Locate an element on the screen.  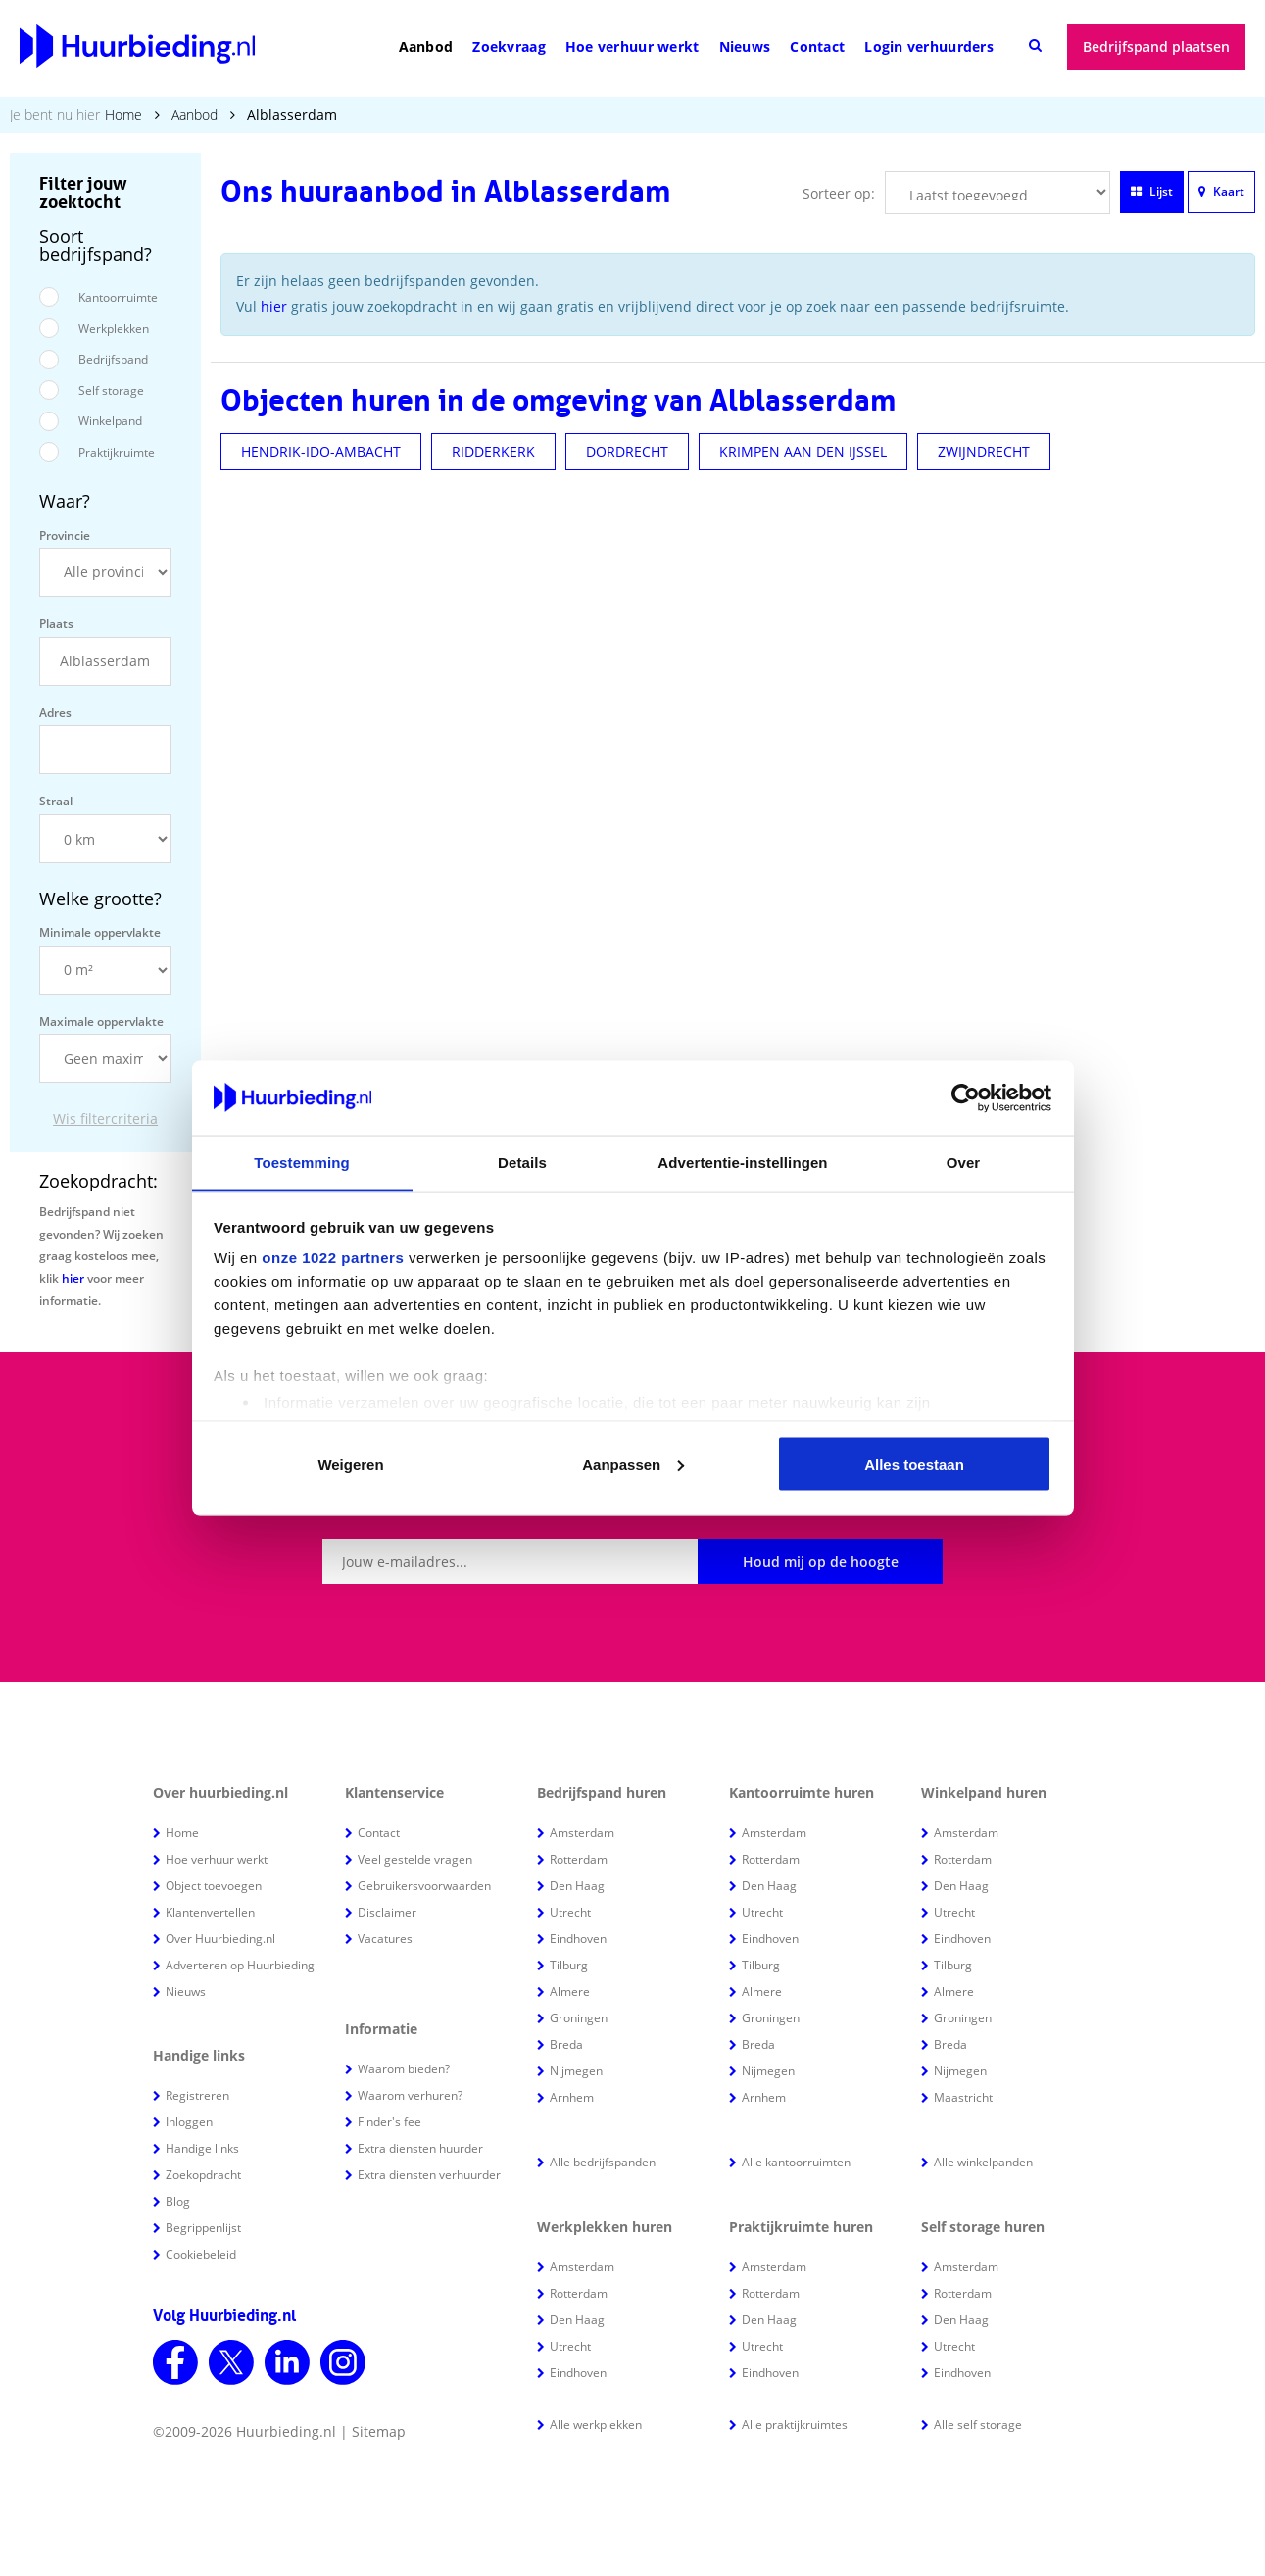
DORDRECHT is located at coordinates (627, 451).